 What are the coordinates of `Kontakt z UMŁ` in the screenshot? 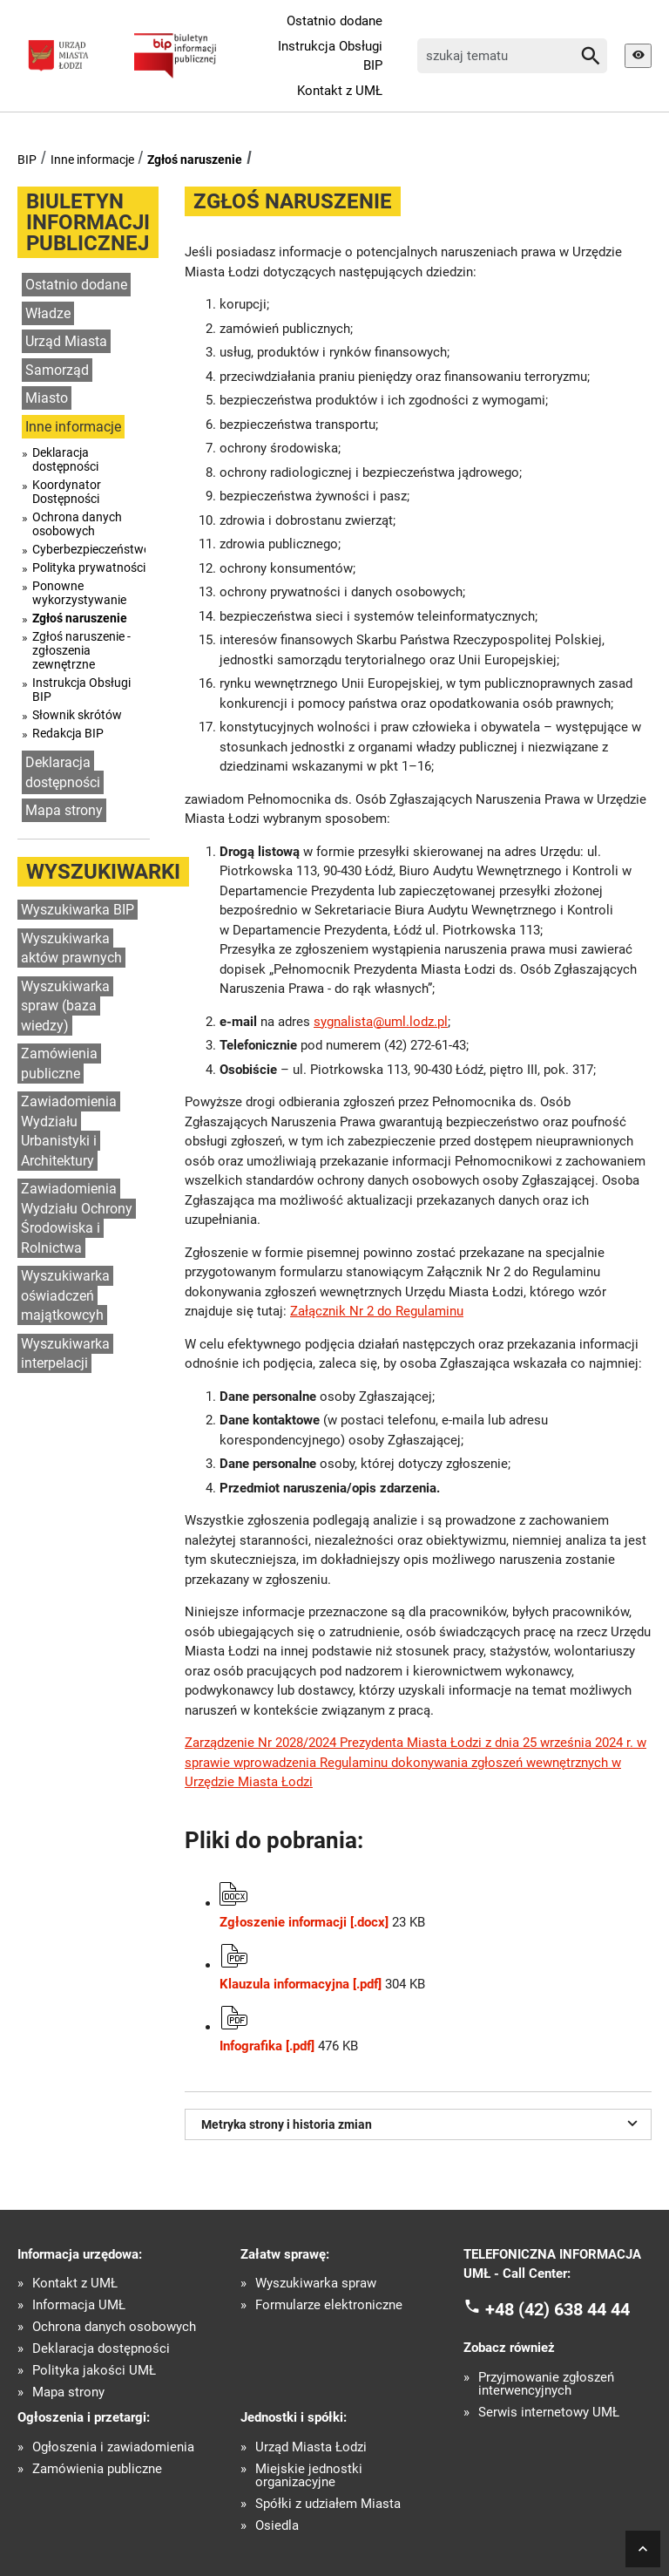 It's located at (339, 91).